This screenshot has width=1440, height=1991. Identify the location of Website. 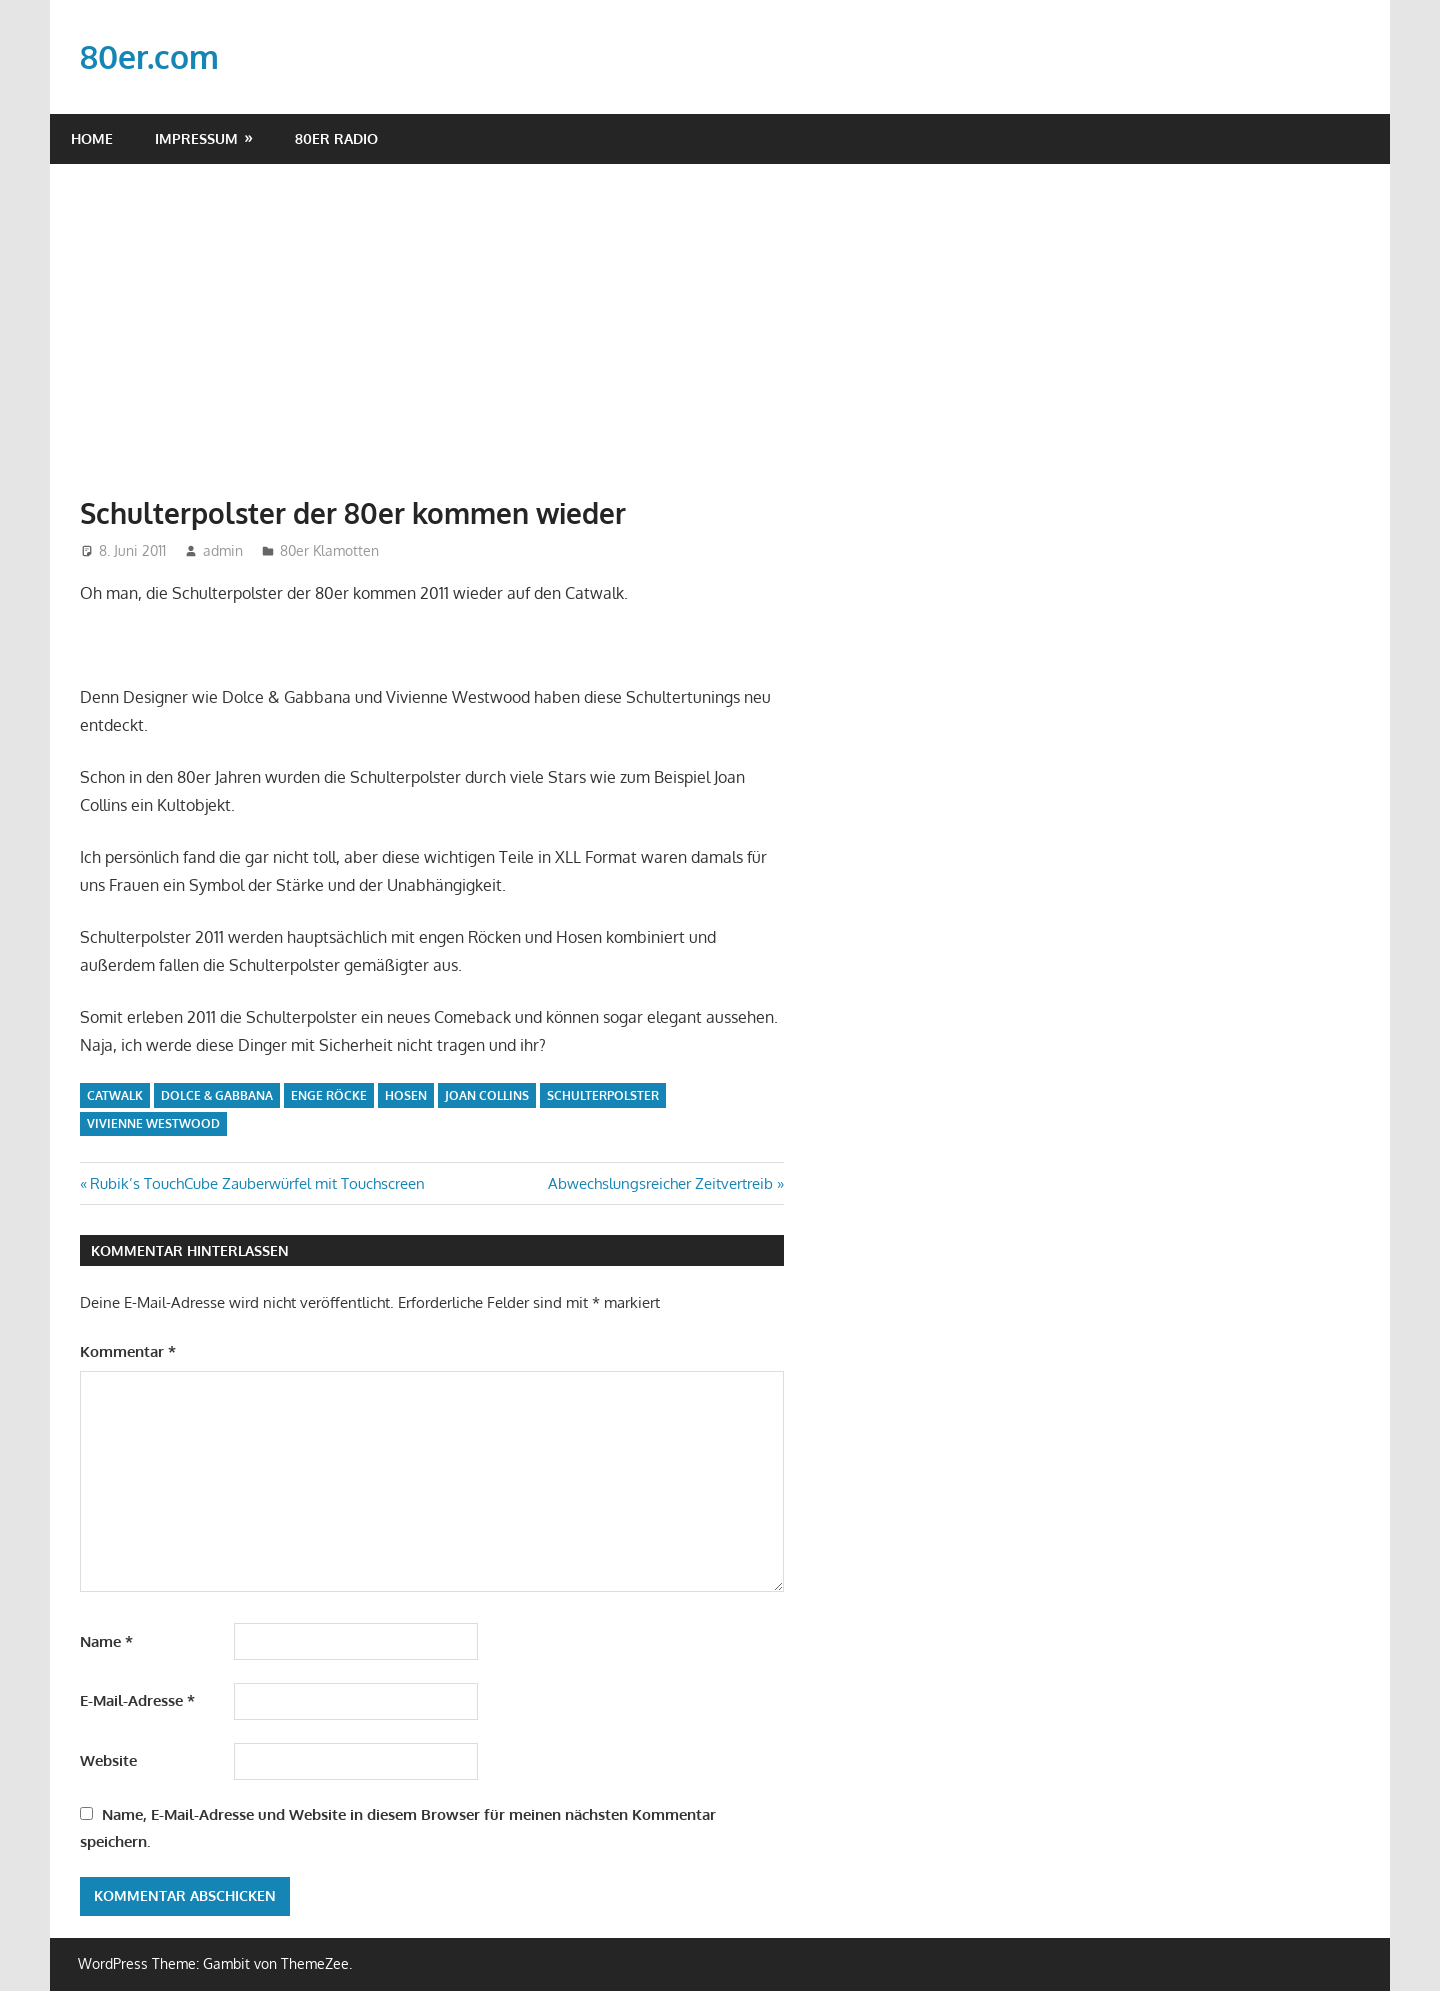
(108, 1760).